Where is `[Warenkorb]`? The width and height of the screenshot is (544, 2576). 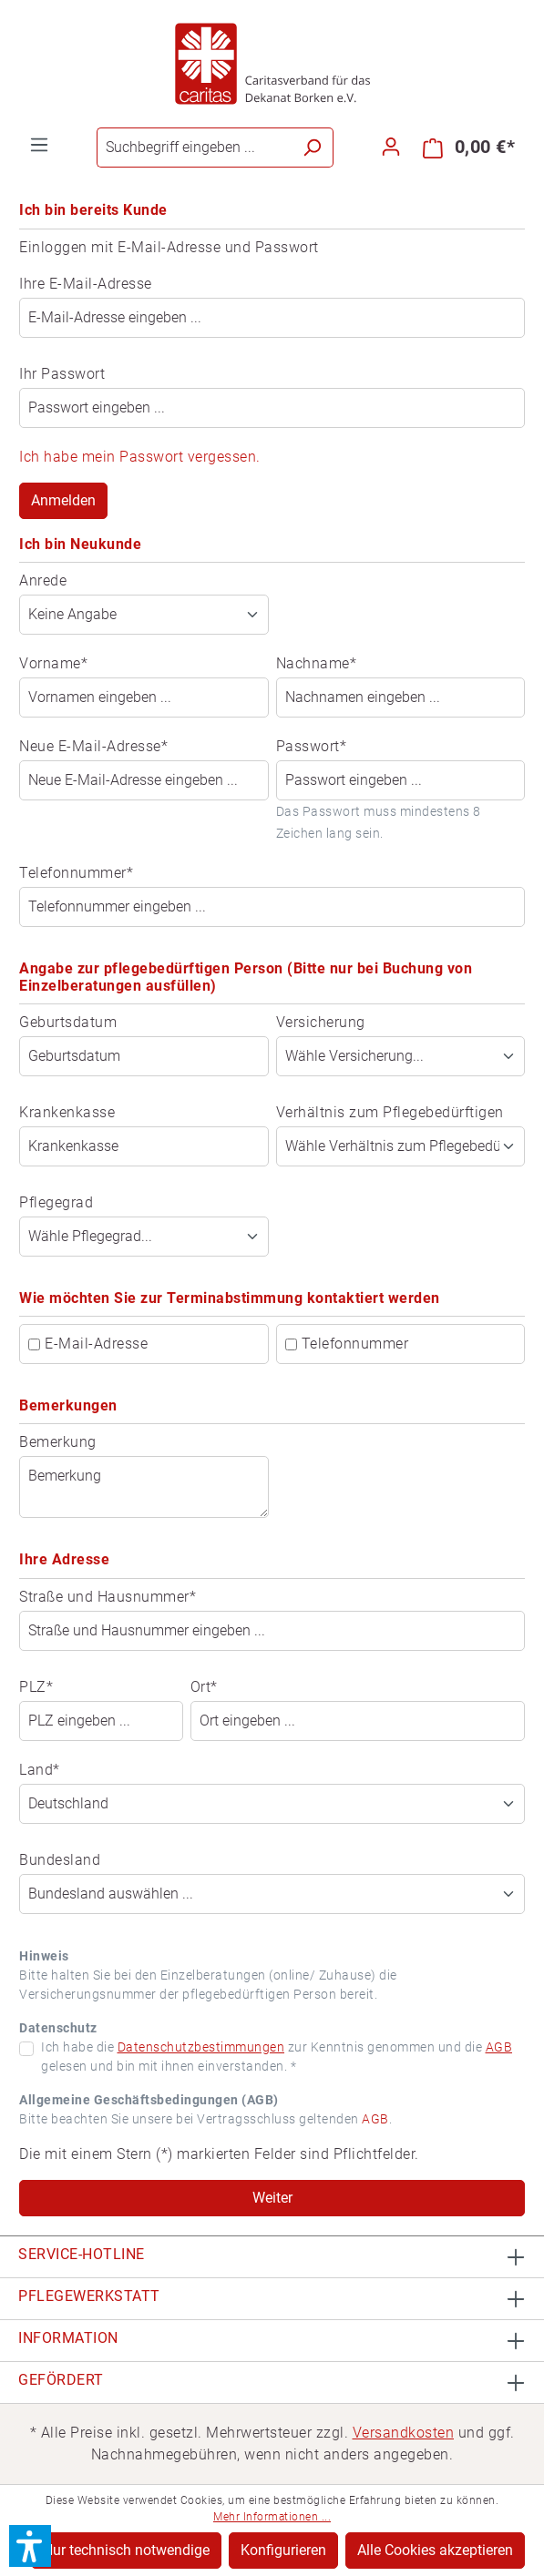
[Warenkorb] is located at coordinates (469, 147).